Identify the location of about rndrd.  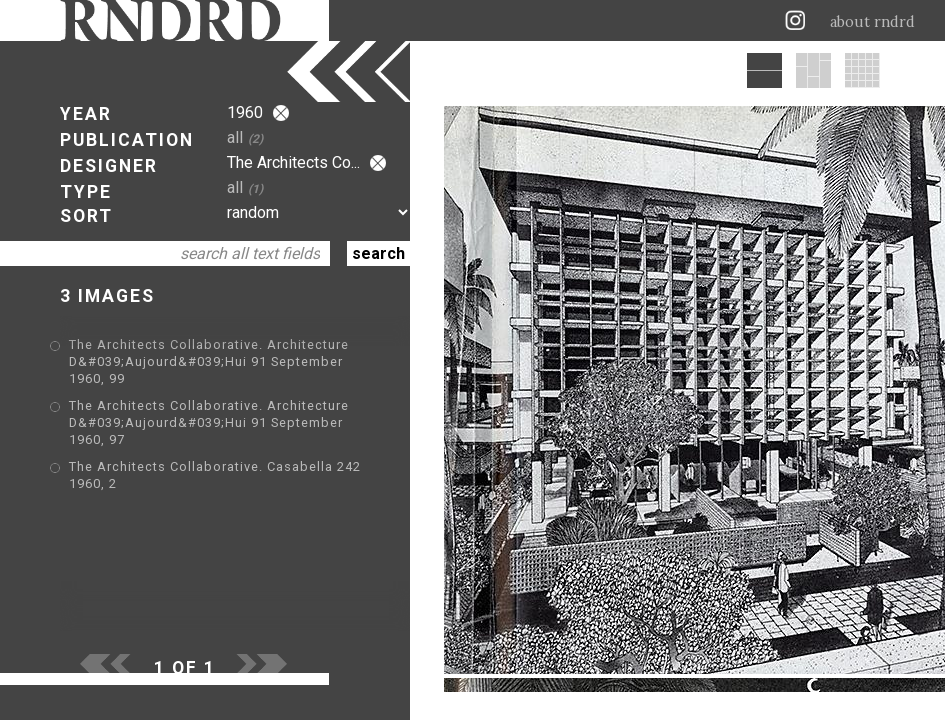
(872, 22).